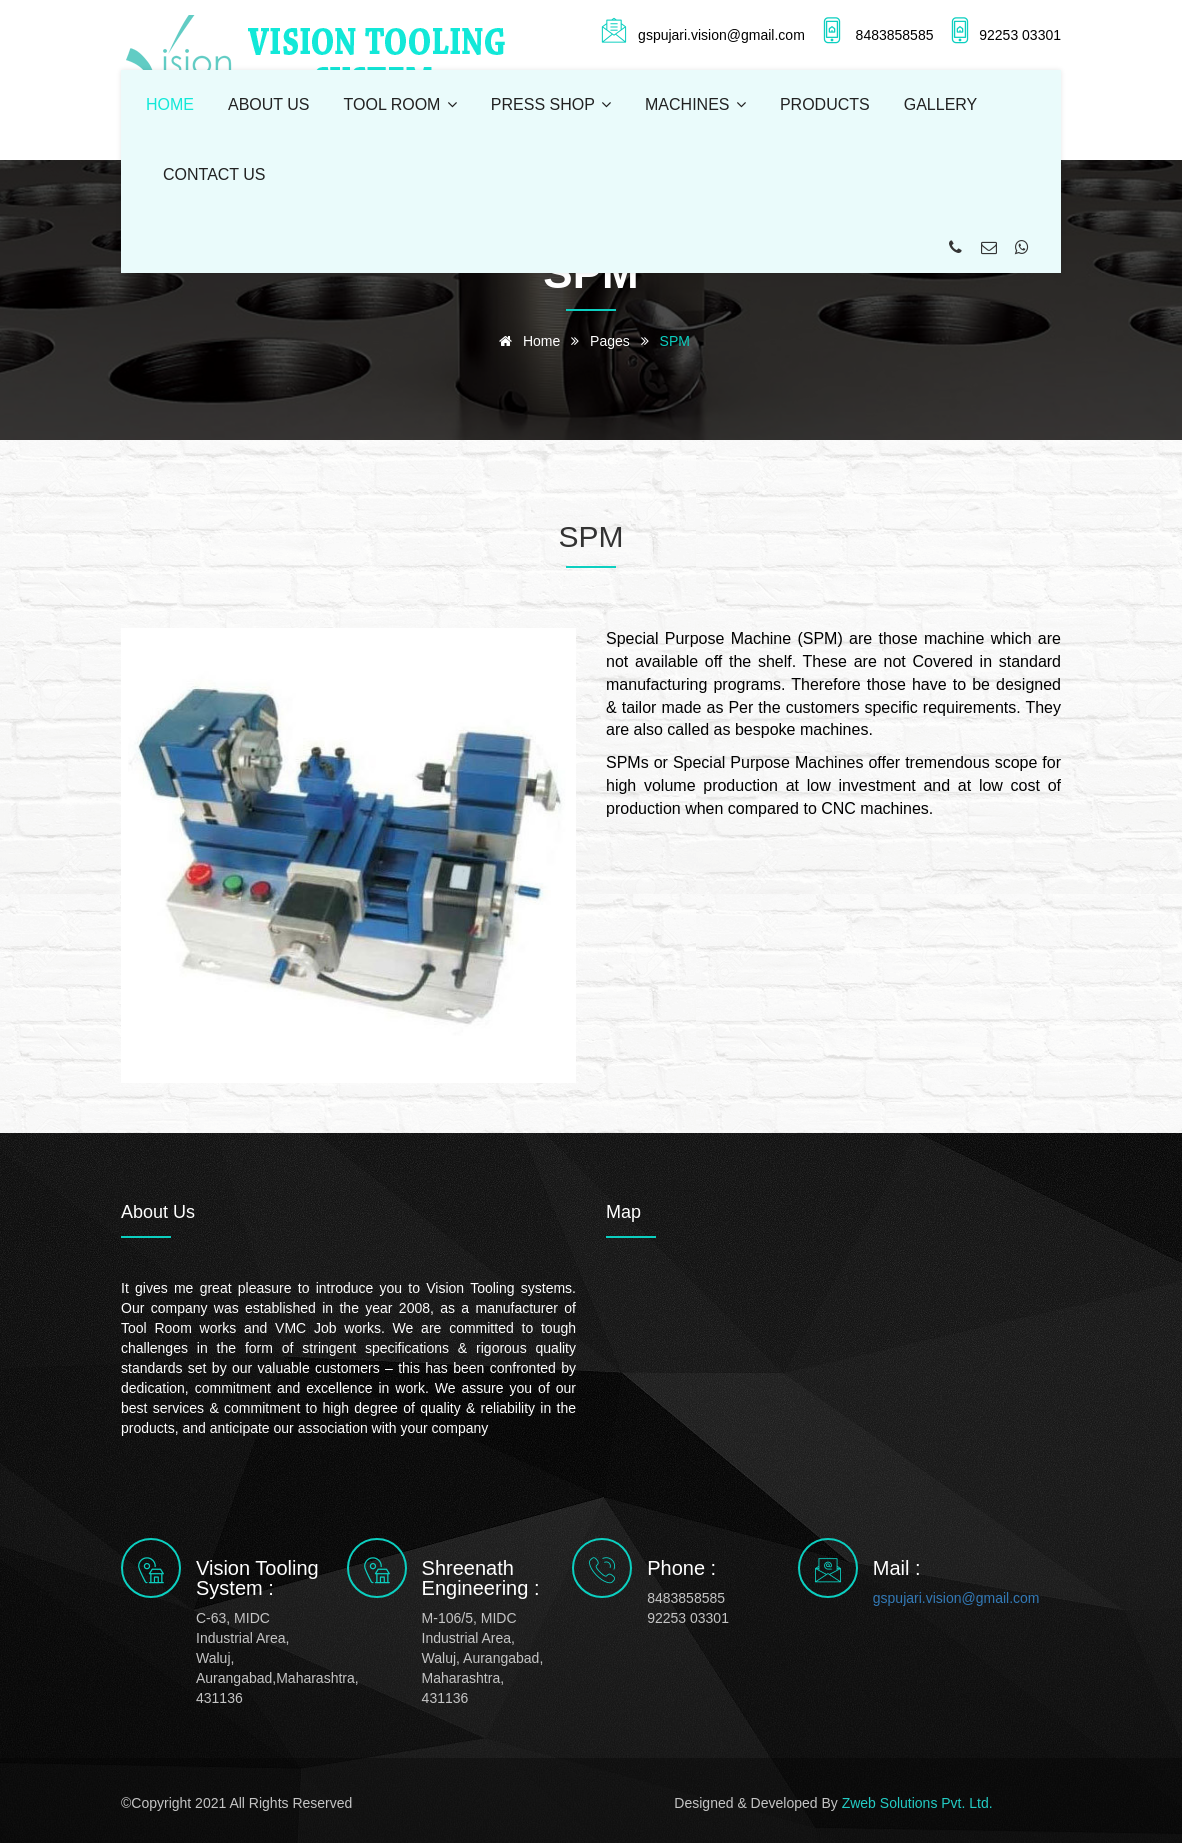 The height and width of the screenshot is (1843, 1182). Describe the element at coordinates (917, 1803) in the screenshot. I see `Zweb Solutions Pvt. Ltd.` at that location.